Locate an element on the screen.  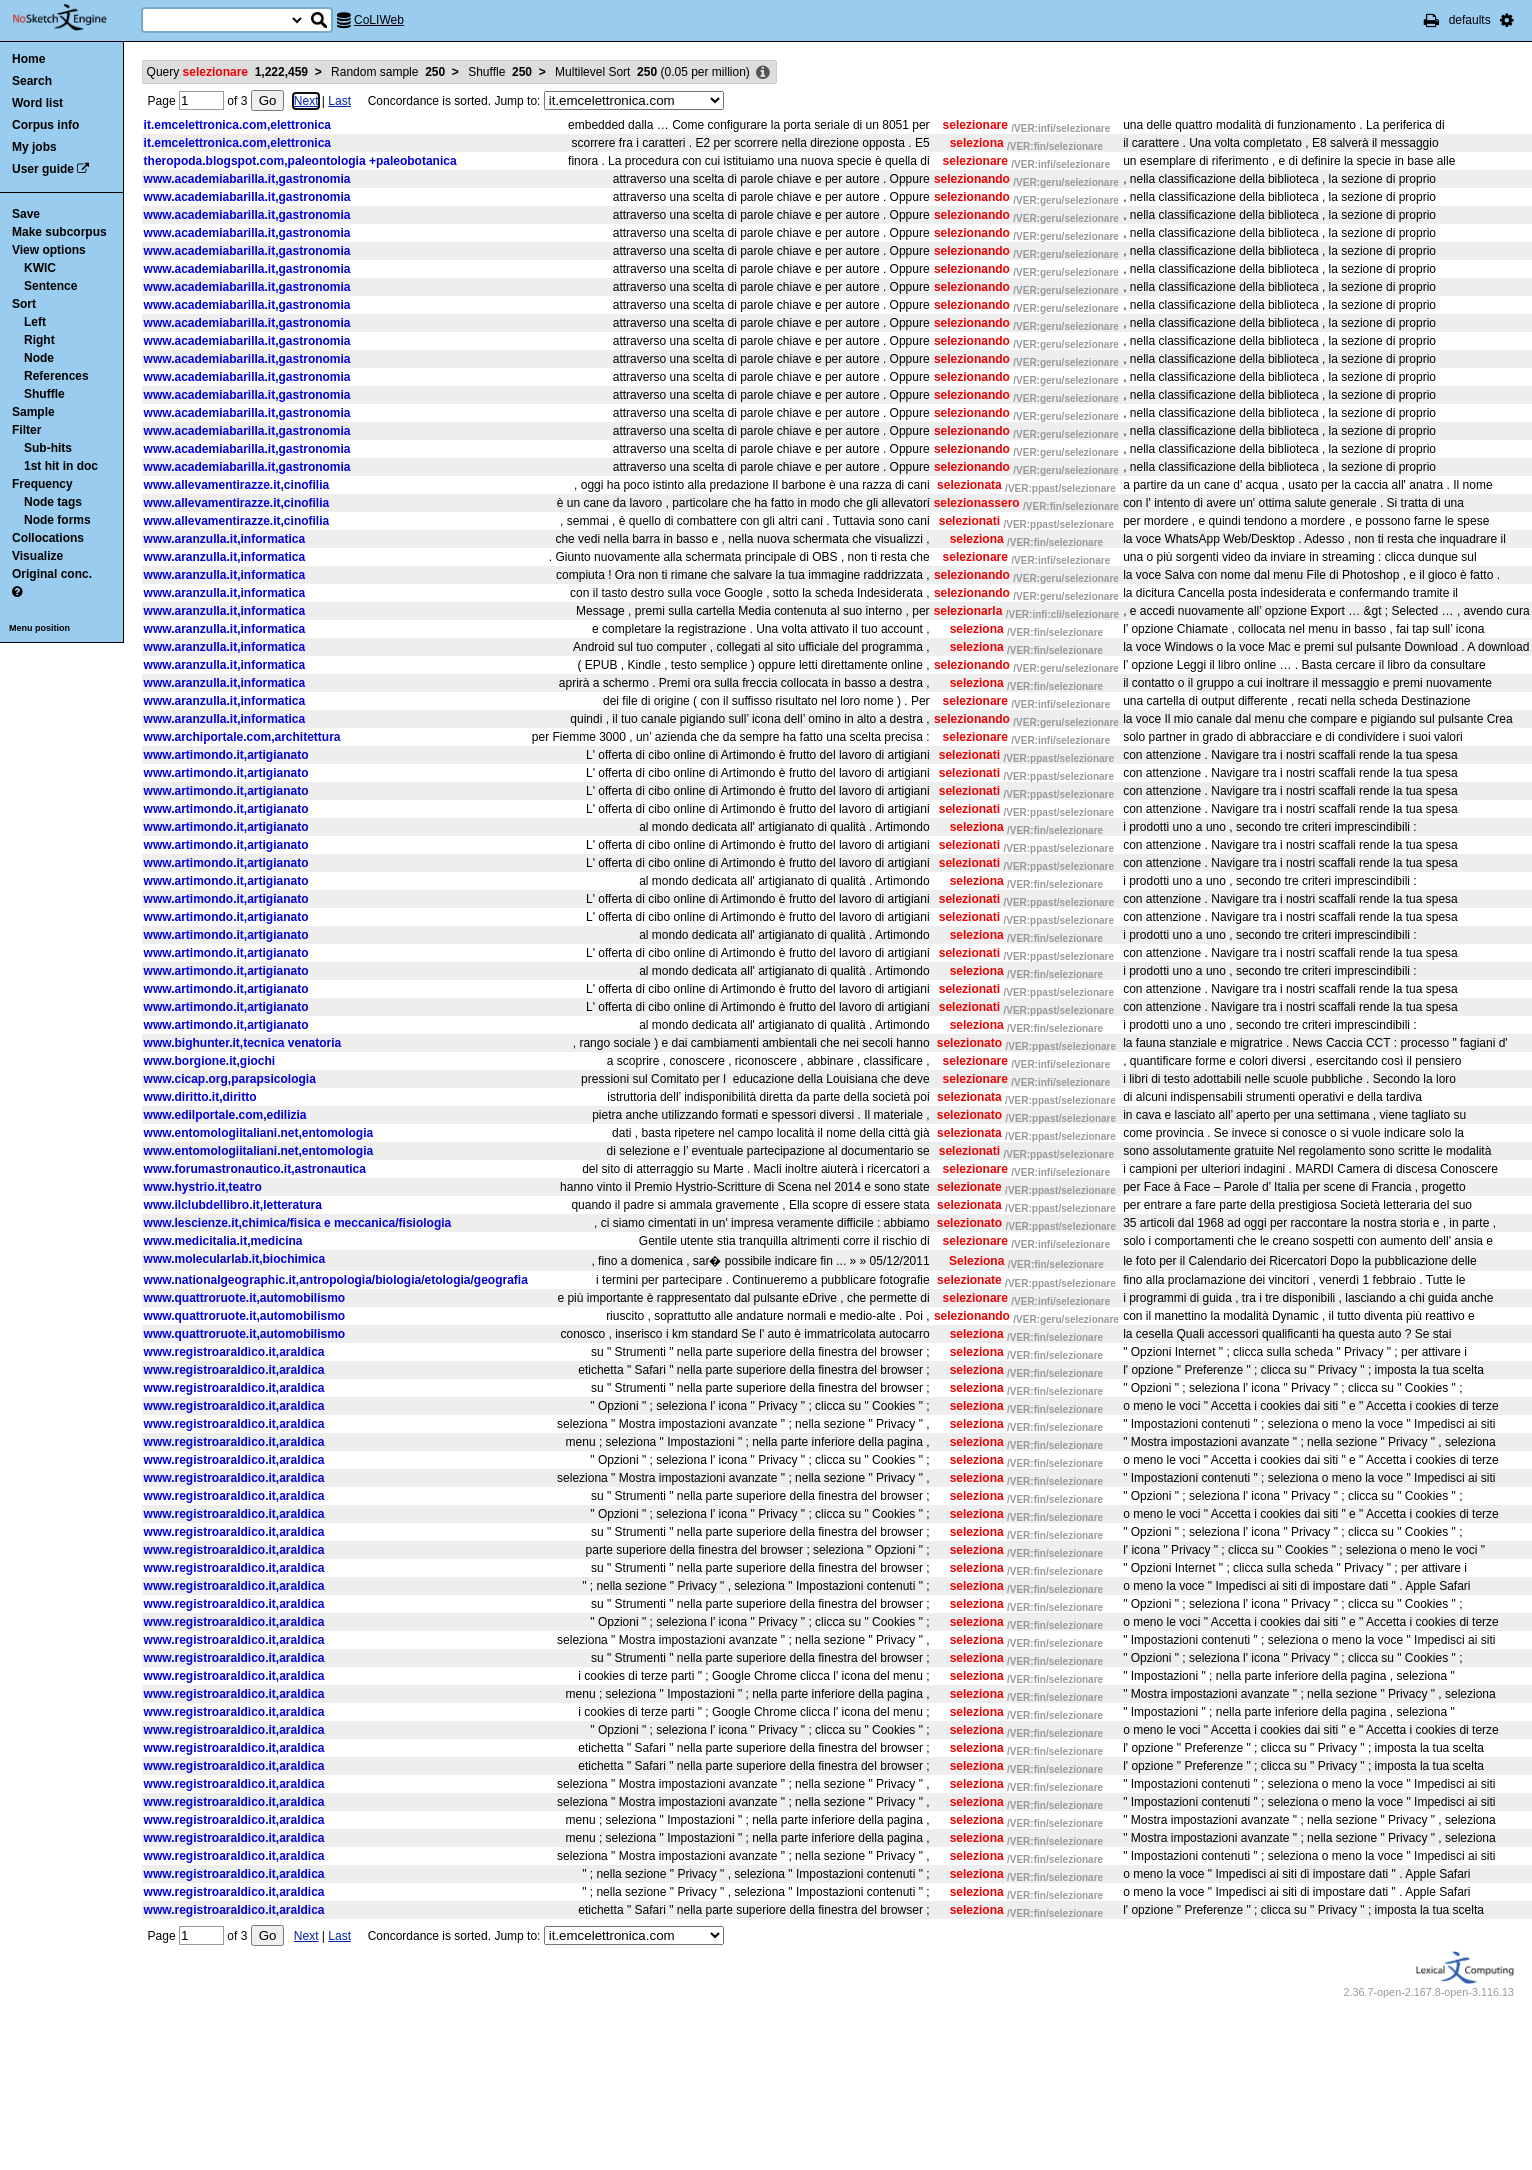
www.lescienze.it,chimica/fisica e meccanica/fisiologia is located at coordinates (298, 1223).